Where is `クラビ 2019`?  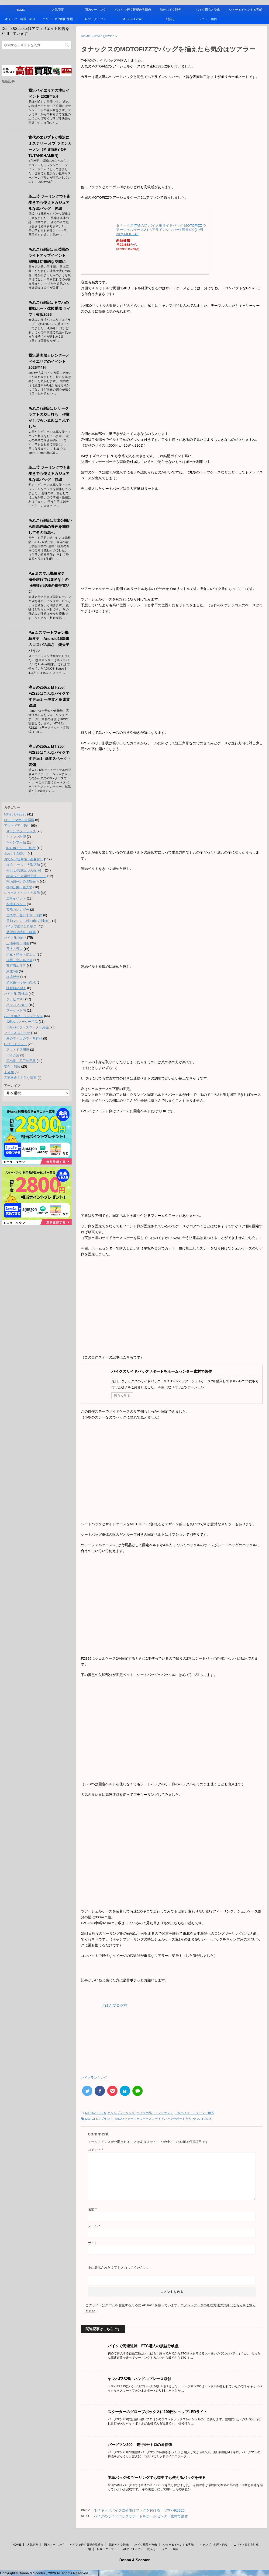
クラビ 2019 is located at coordinates (15, 999).